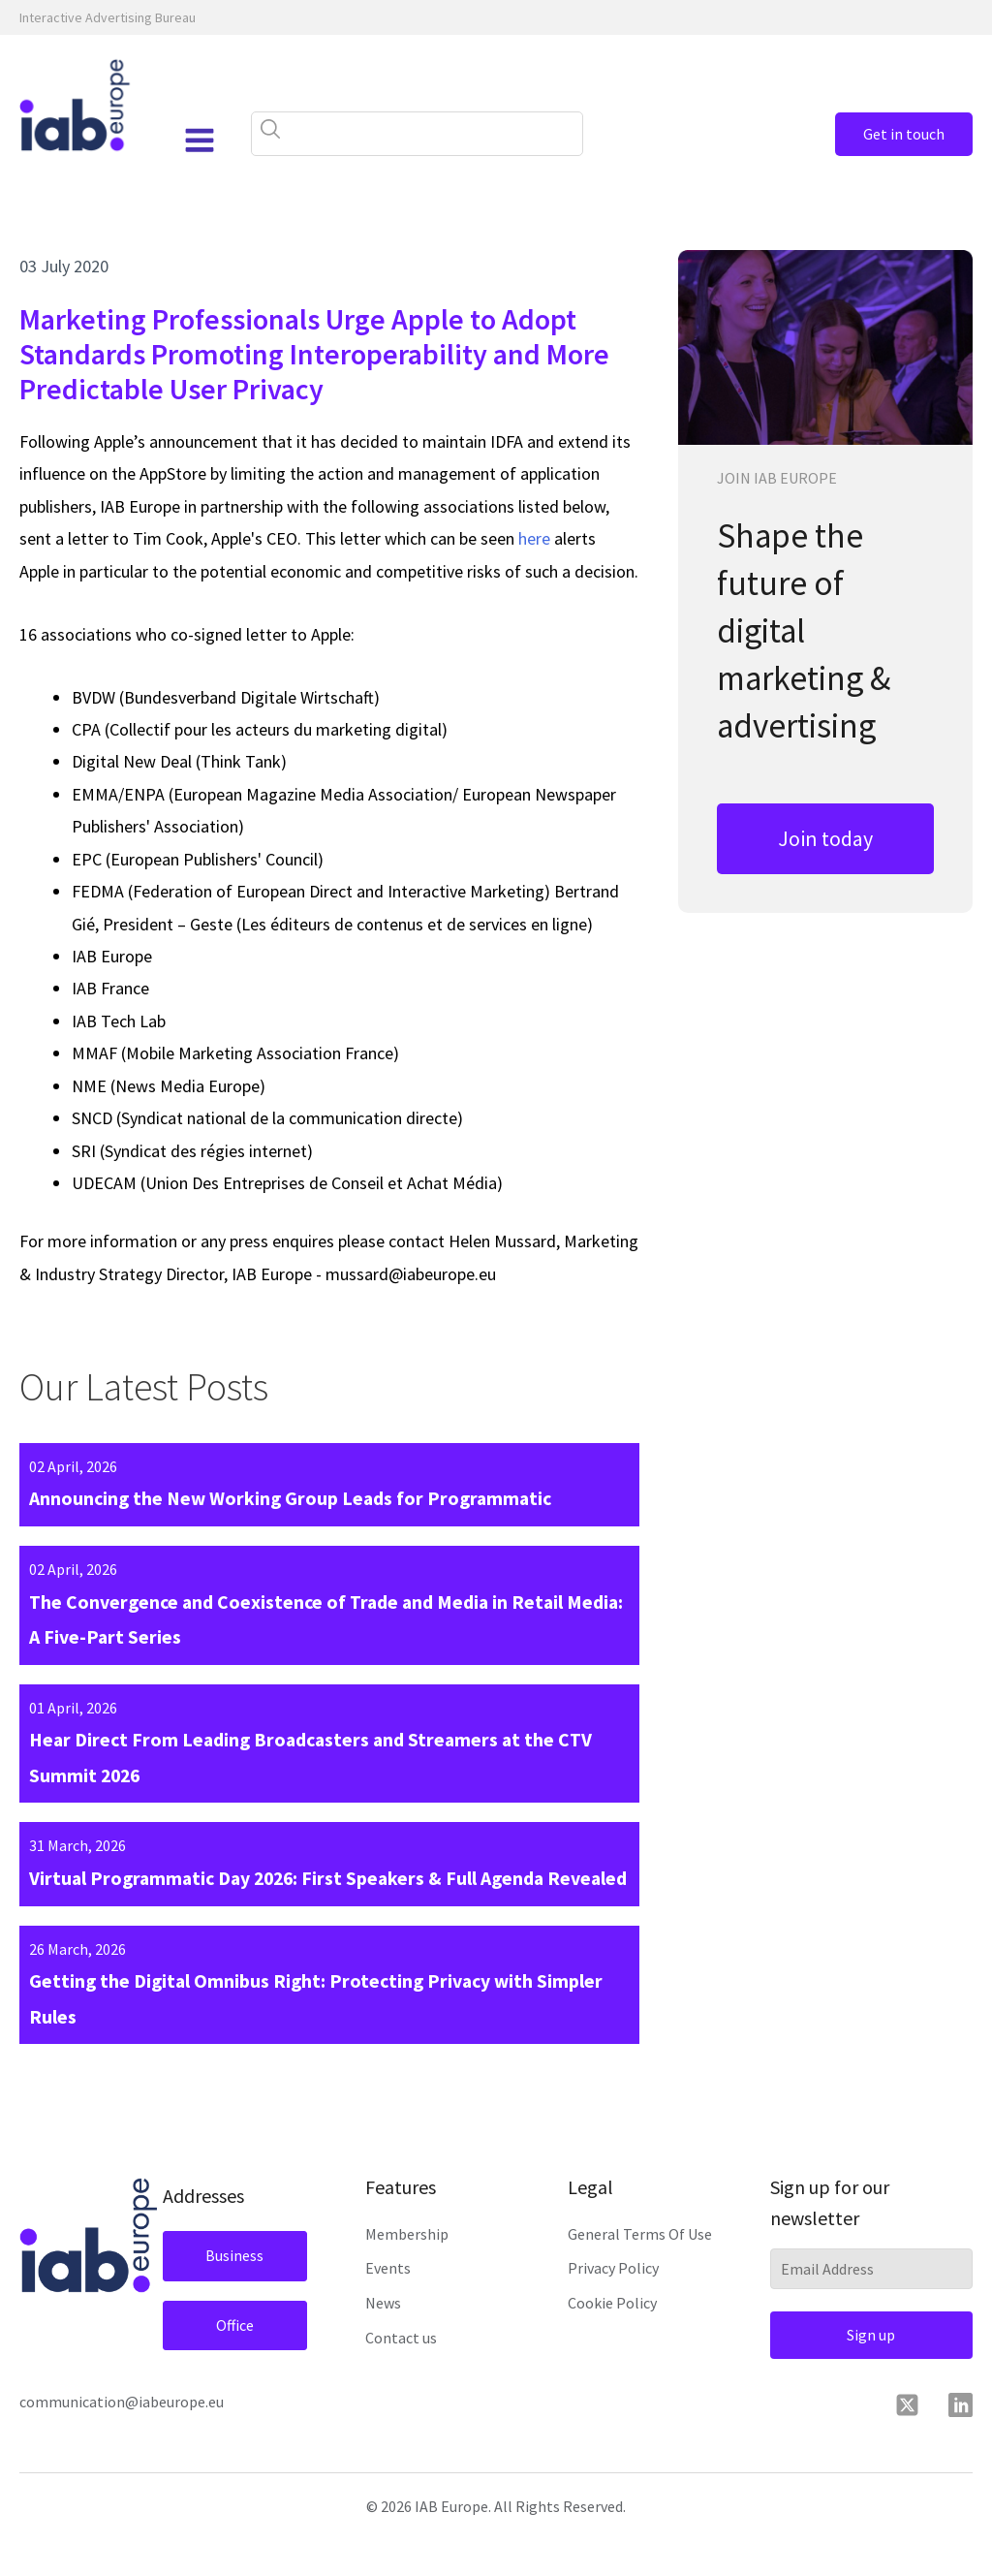 The width and height of the screenshot is (992, 2576). I want to click on [Open navigation menu], so click(196, 140).